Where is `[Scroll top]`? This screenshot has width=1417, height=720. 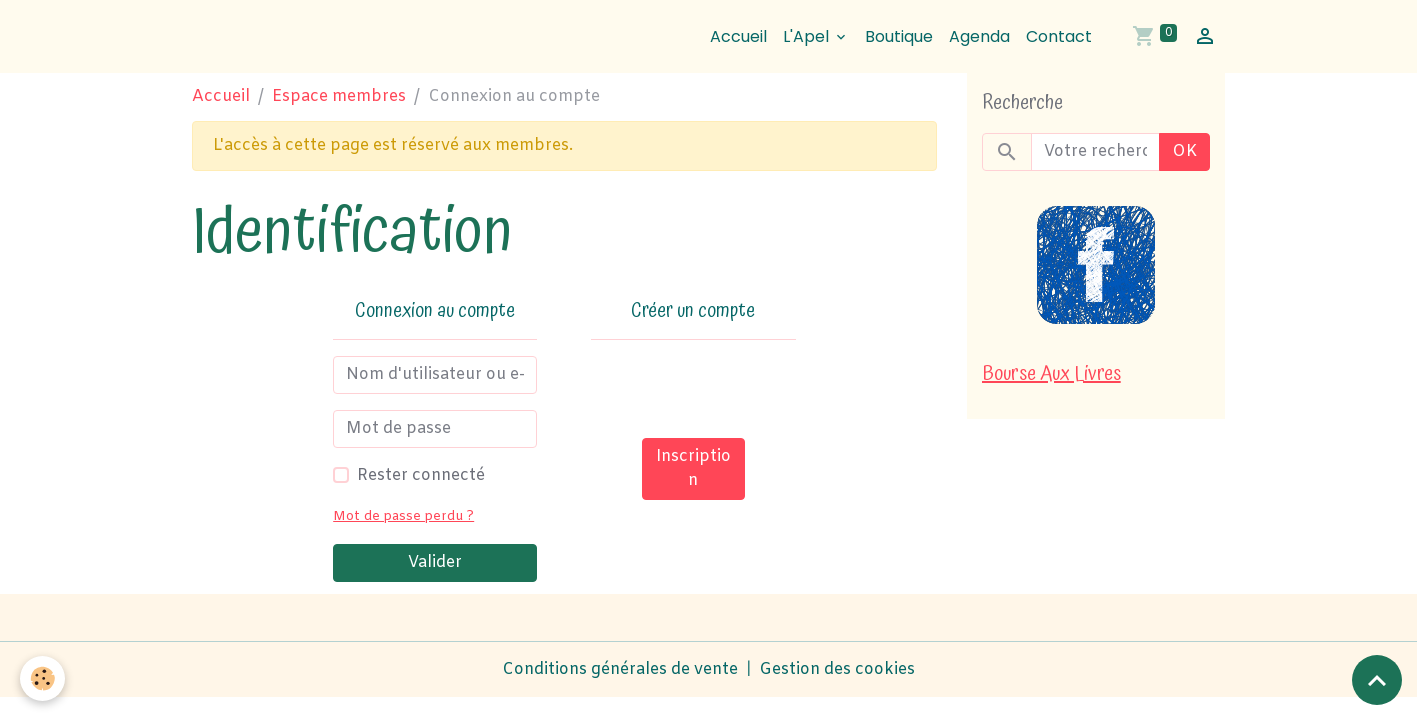
[Scroll top] is located at coordinates (1377, 680).